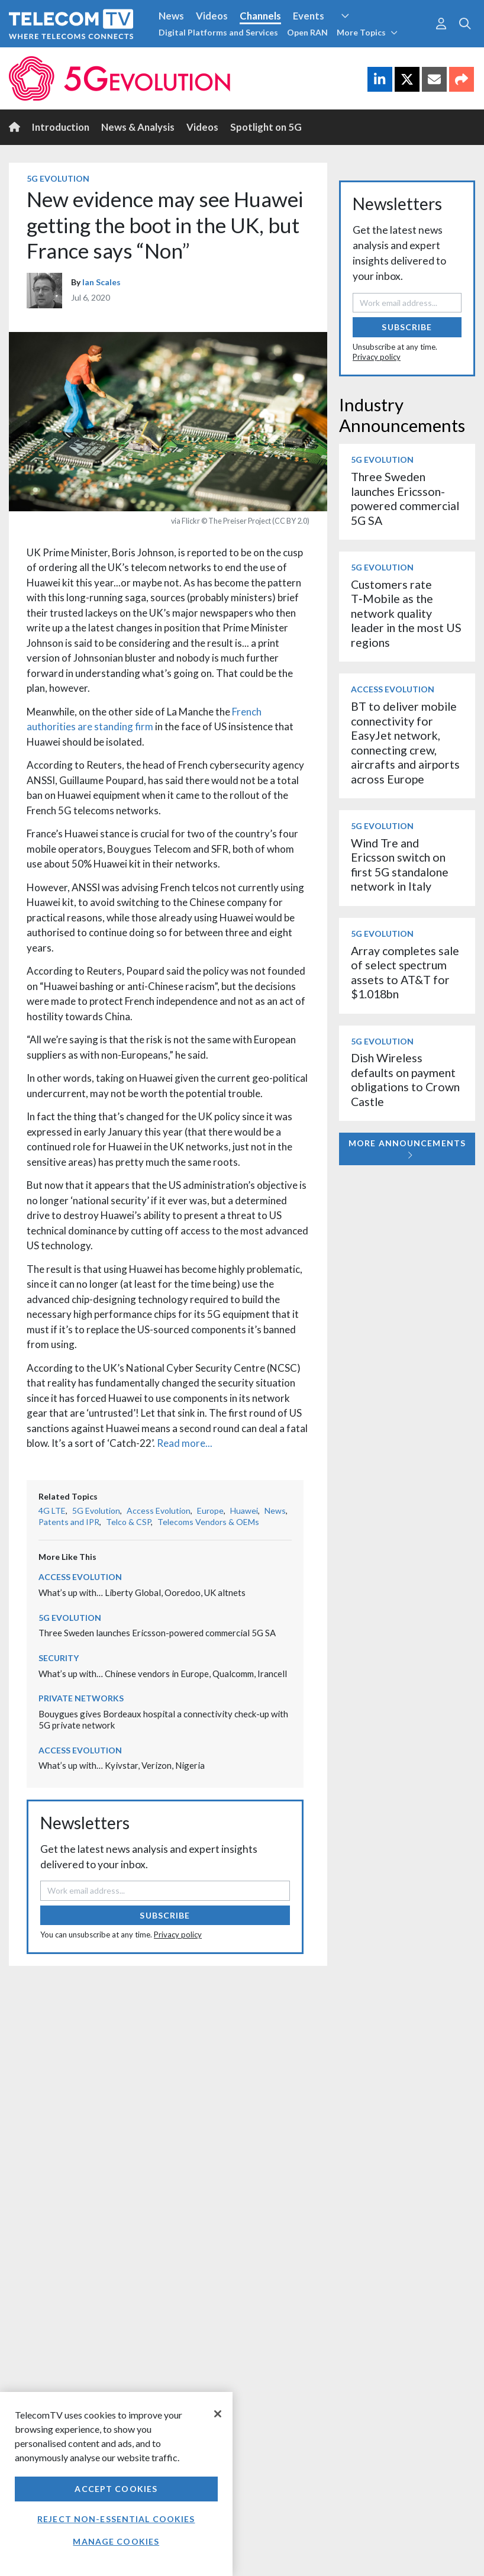  Describe the element at coordinates (367, 32) in the screenshot. I see `More Topics` at that location.